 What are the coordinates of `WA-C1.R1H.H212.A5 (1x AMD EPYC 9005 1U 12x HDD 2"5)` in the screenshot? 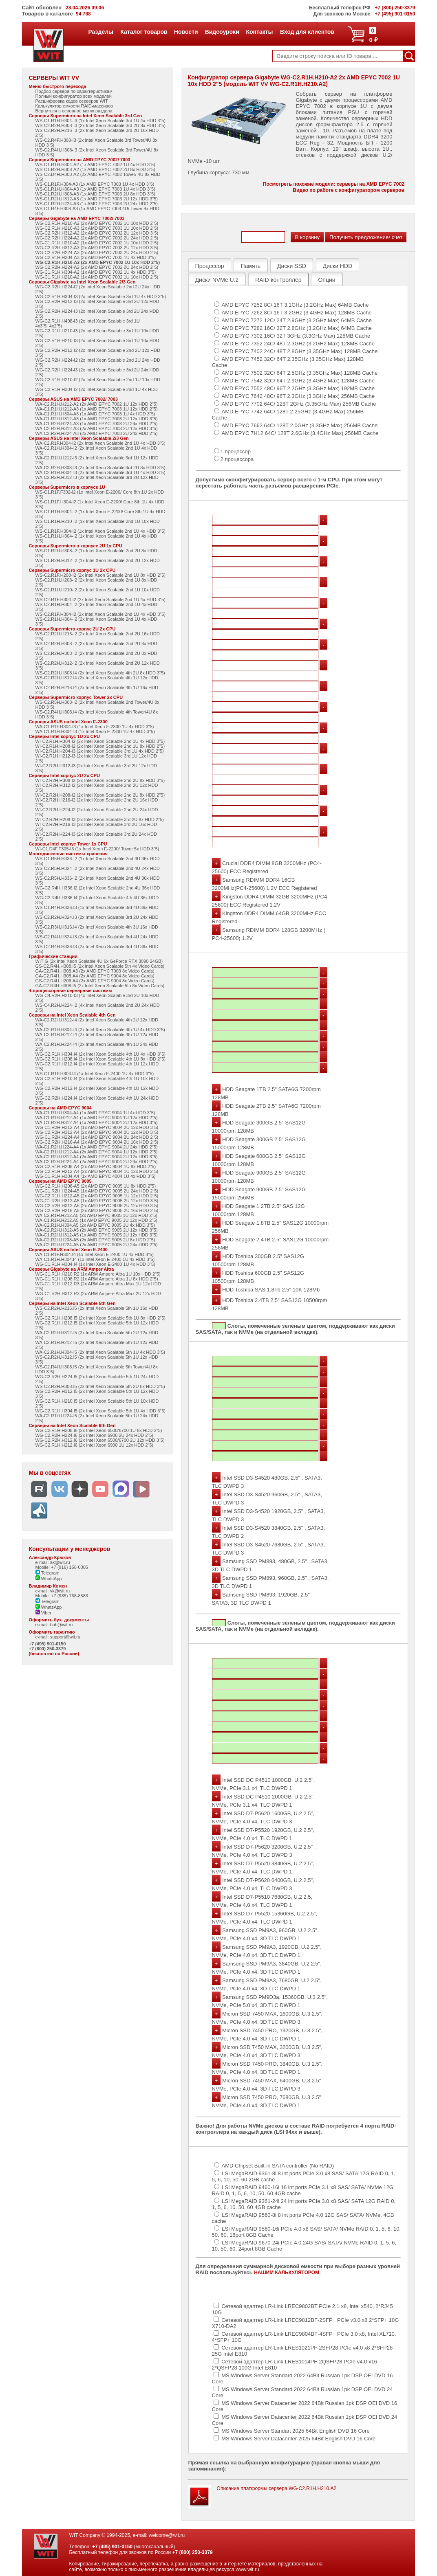 It's located at (96, 1220).